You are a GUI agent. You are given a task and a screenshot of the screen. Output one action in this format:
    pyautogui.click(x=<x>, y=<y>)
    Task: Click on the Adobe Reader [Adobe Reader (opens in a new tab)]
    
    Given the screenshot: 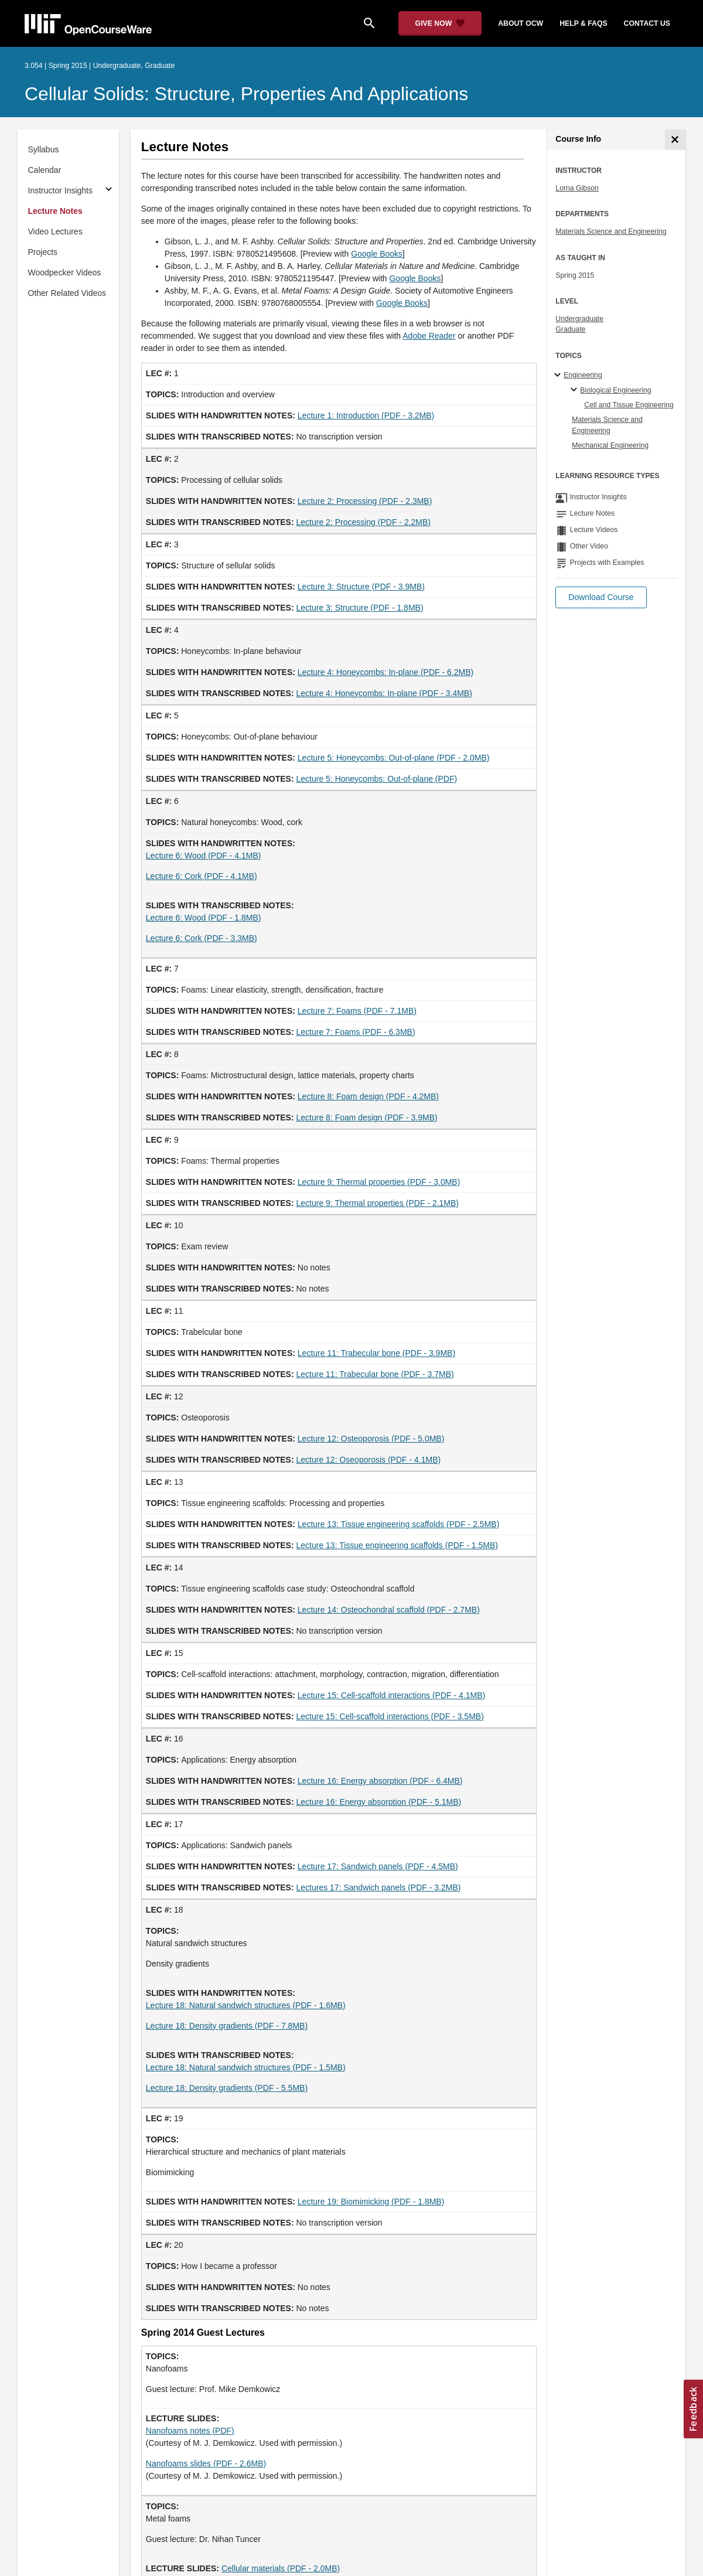 What is the action you would take?
    pyautogui.click(x=428, y=335)
    